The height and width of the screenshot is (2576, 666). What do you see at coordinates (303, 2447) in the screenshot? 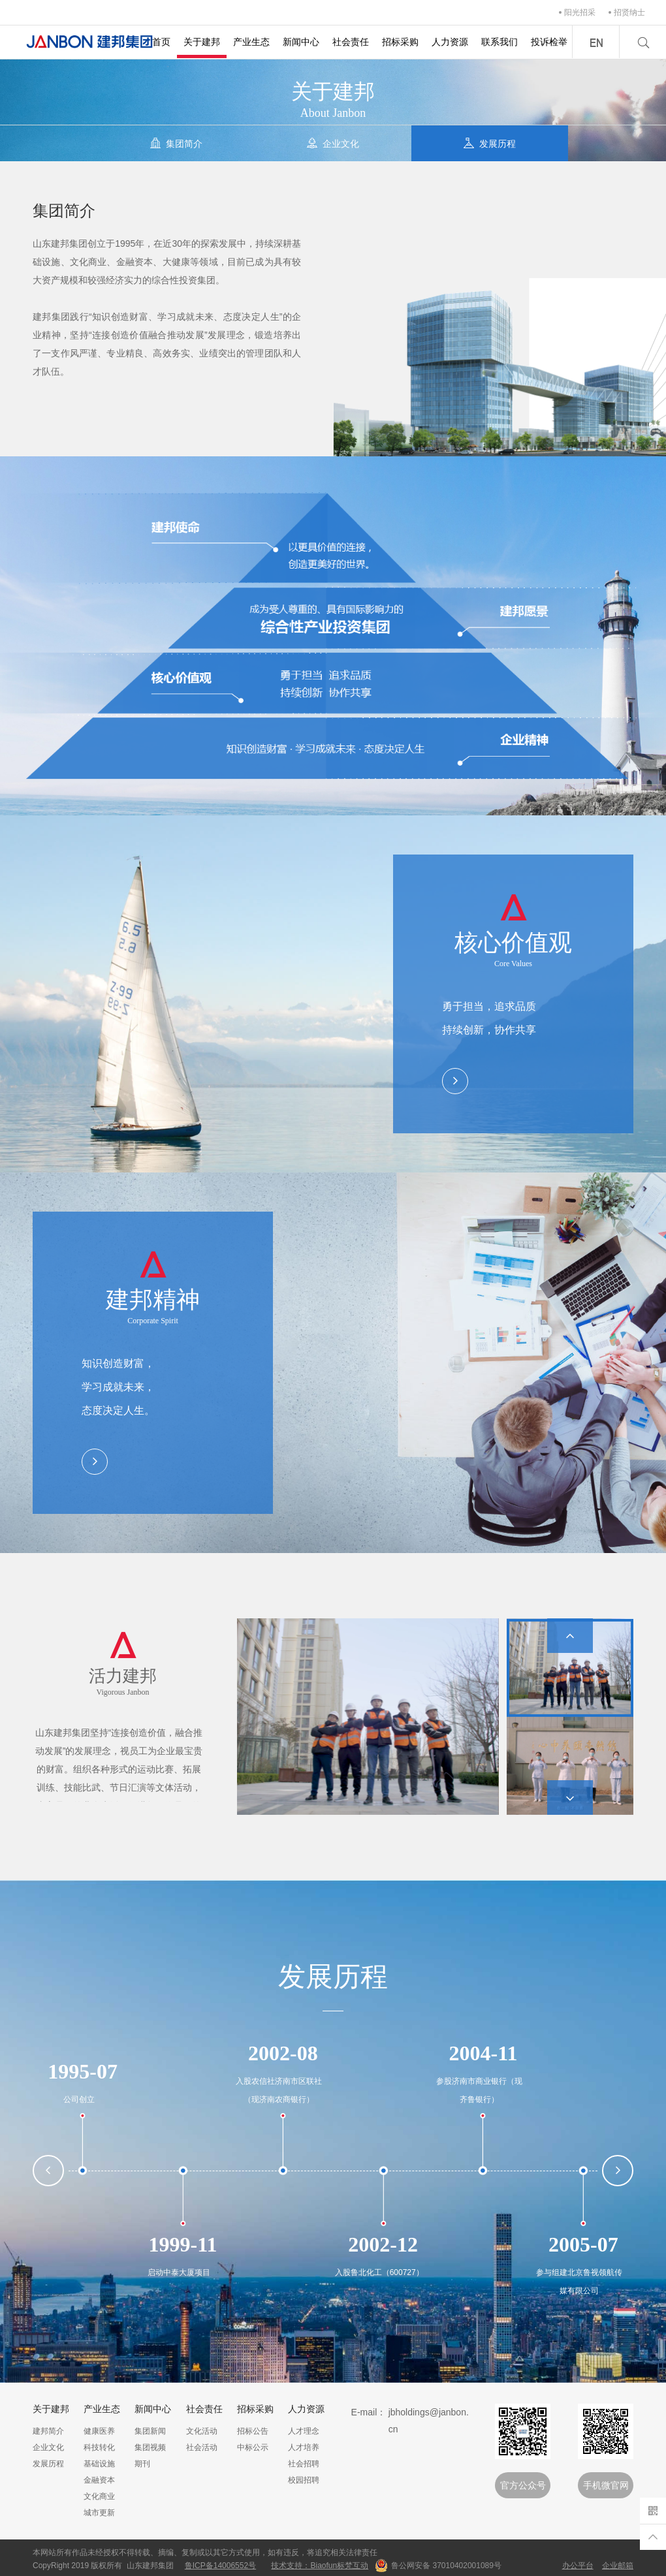
I see `人才培养` at bounding box center [303, 2447].